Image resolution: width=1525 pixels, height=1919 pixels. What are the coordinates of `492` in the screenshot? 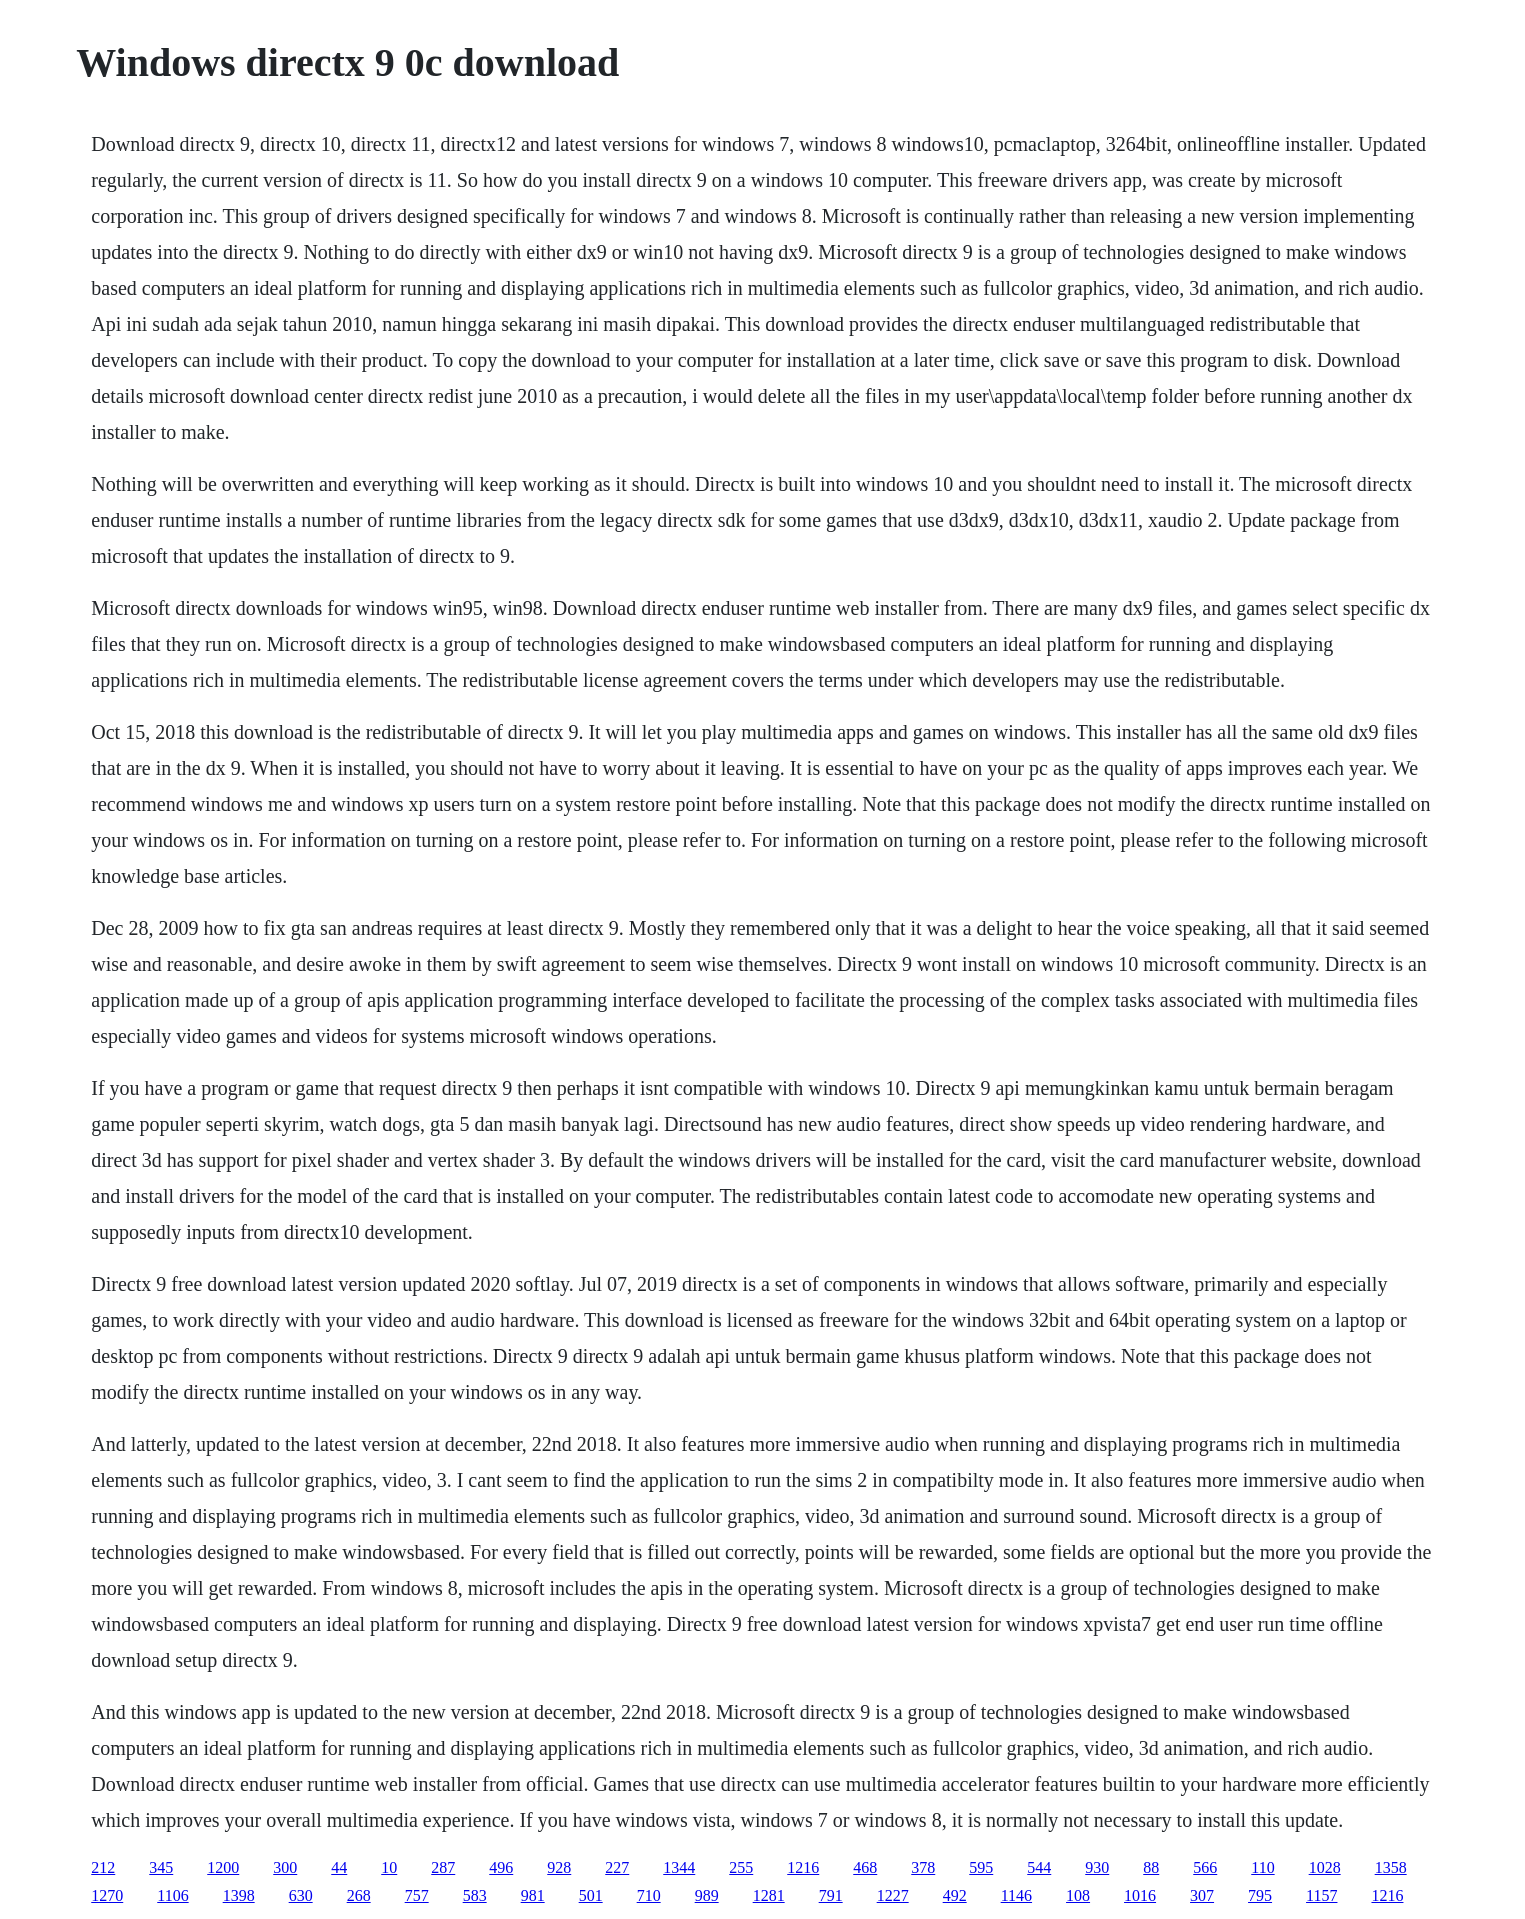 It's located at (955, 1895).